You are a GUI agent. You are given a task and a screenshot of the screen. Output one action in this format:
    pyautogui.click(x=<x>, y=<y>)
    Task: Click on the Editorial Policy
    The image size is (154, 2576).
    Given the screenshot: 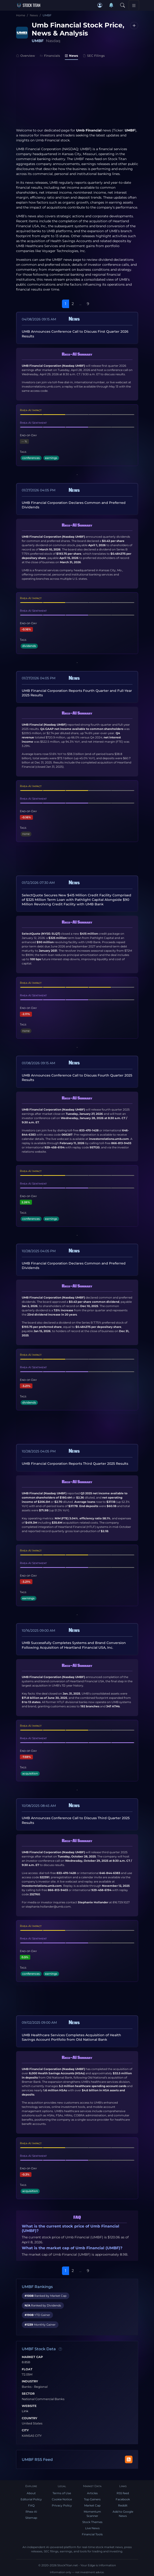 What is the action you would take?
    pyautogui.click(x=31, y=2499)
    